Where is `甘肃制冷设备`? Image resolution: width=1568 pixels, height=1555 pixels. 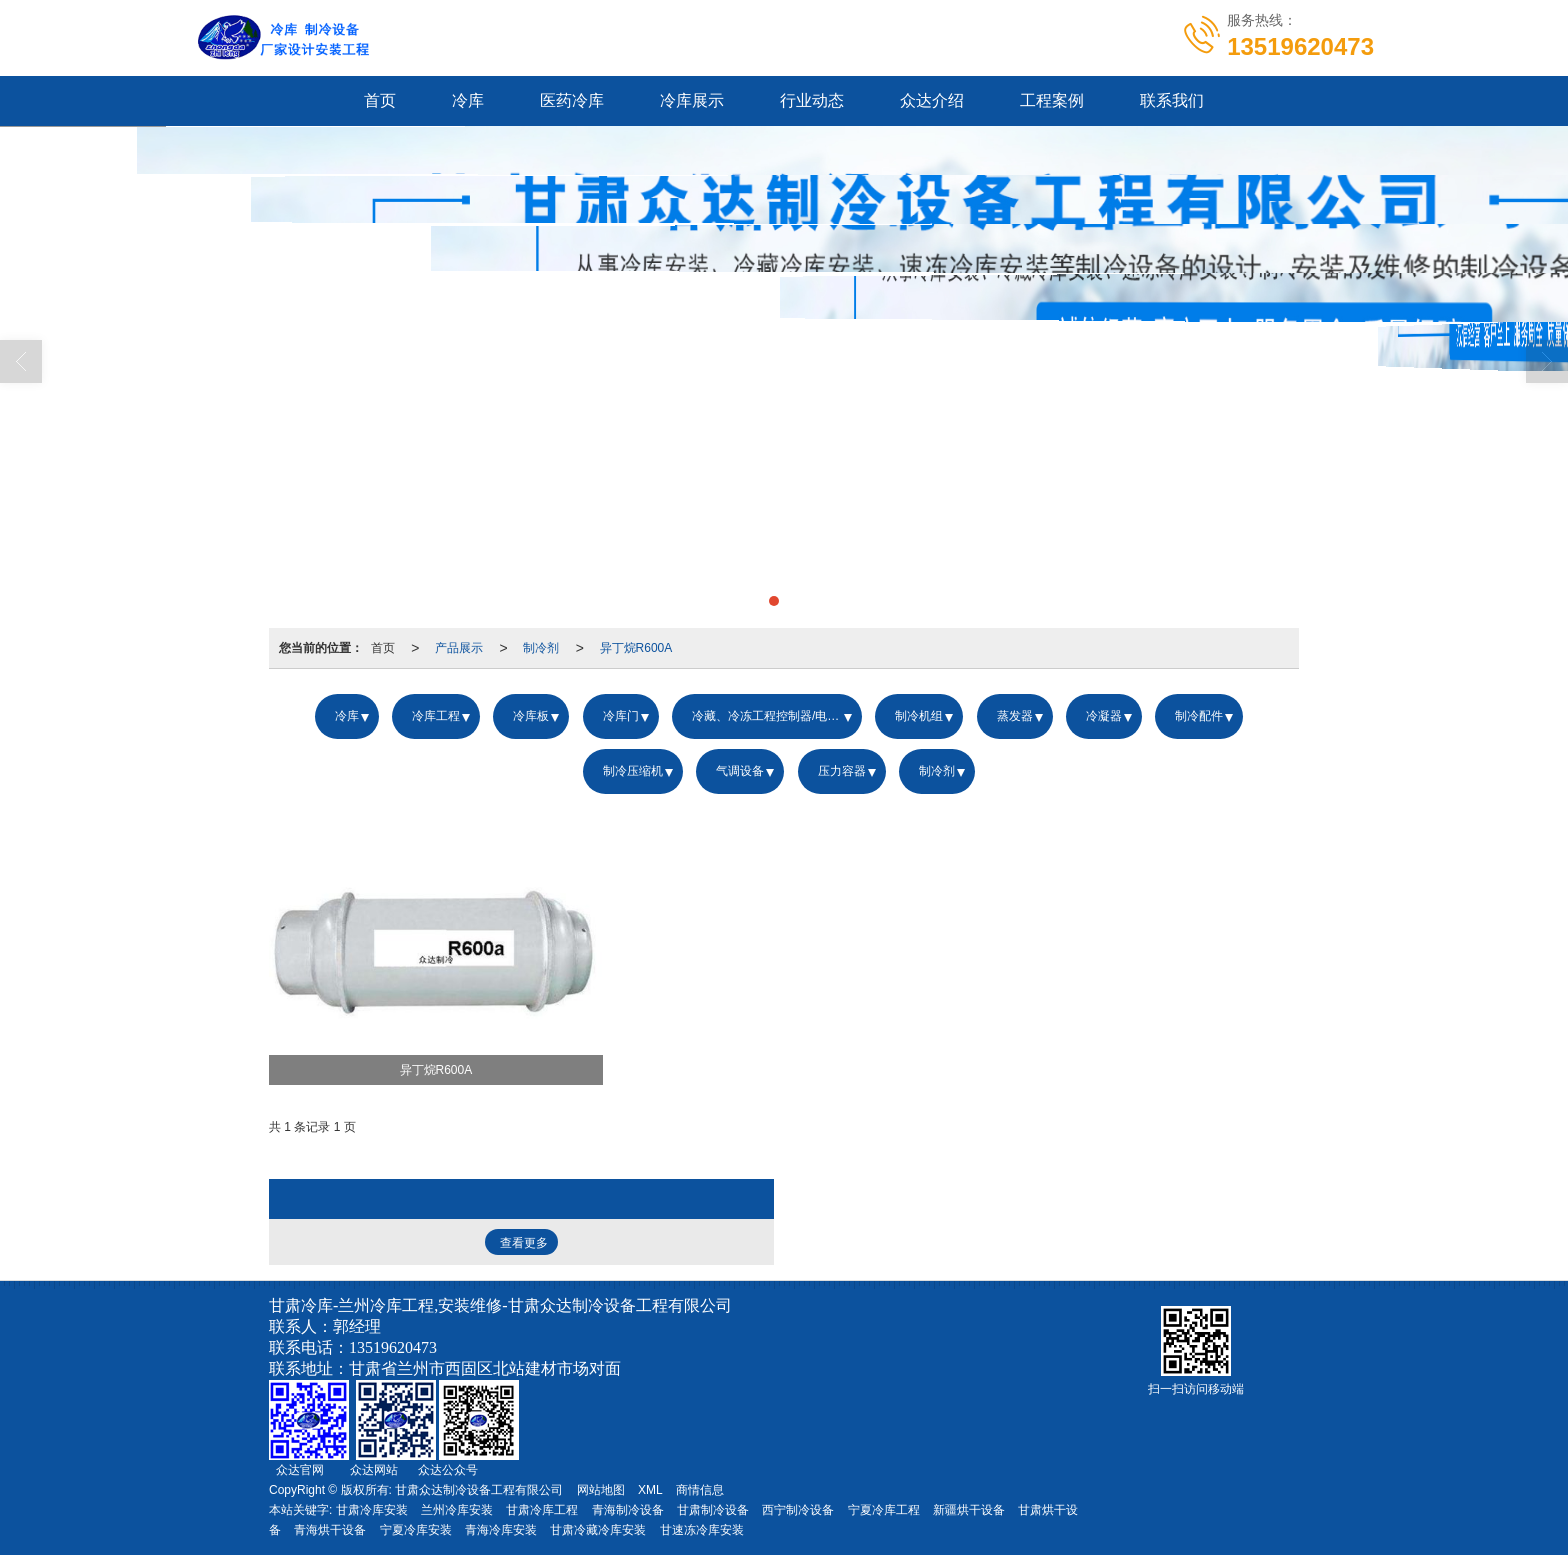 甘肃制冷设备 is located at coordinates (713, 1510).